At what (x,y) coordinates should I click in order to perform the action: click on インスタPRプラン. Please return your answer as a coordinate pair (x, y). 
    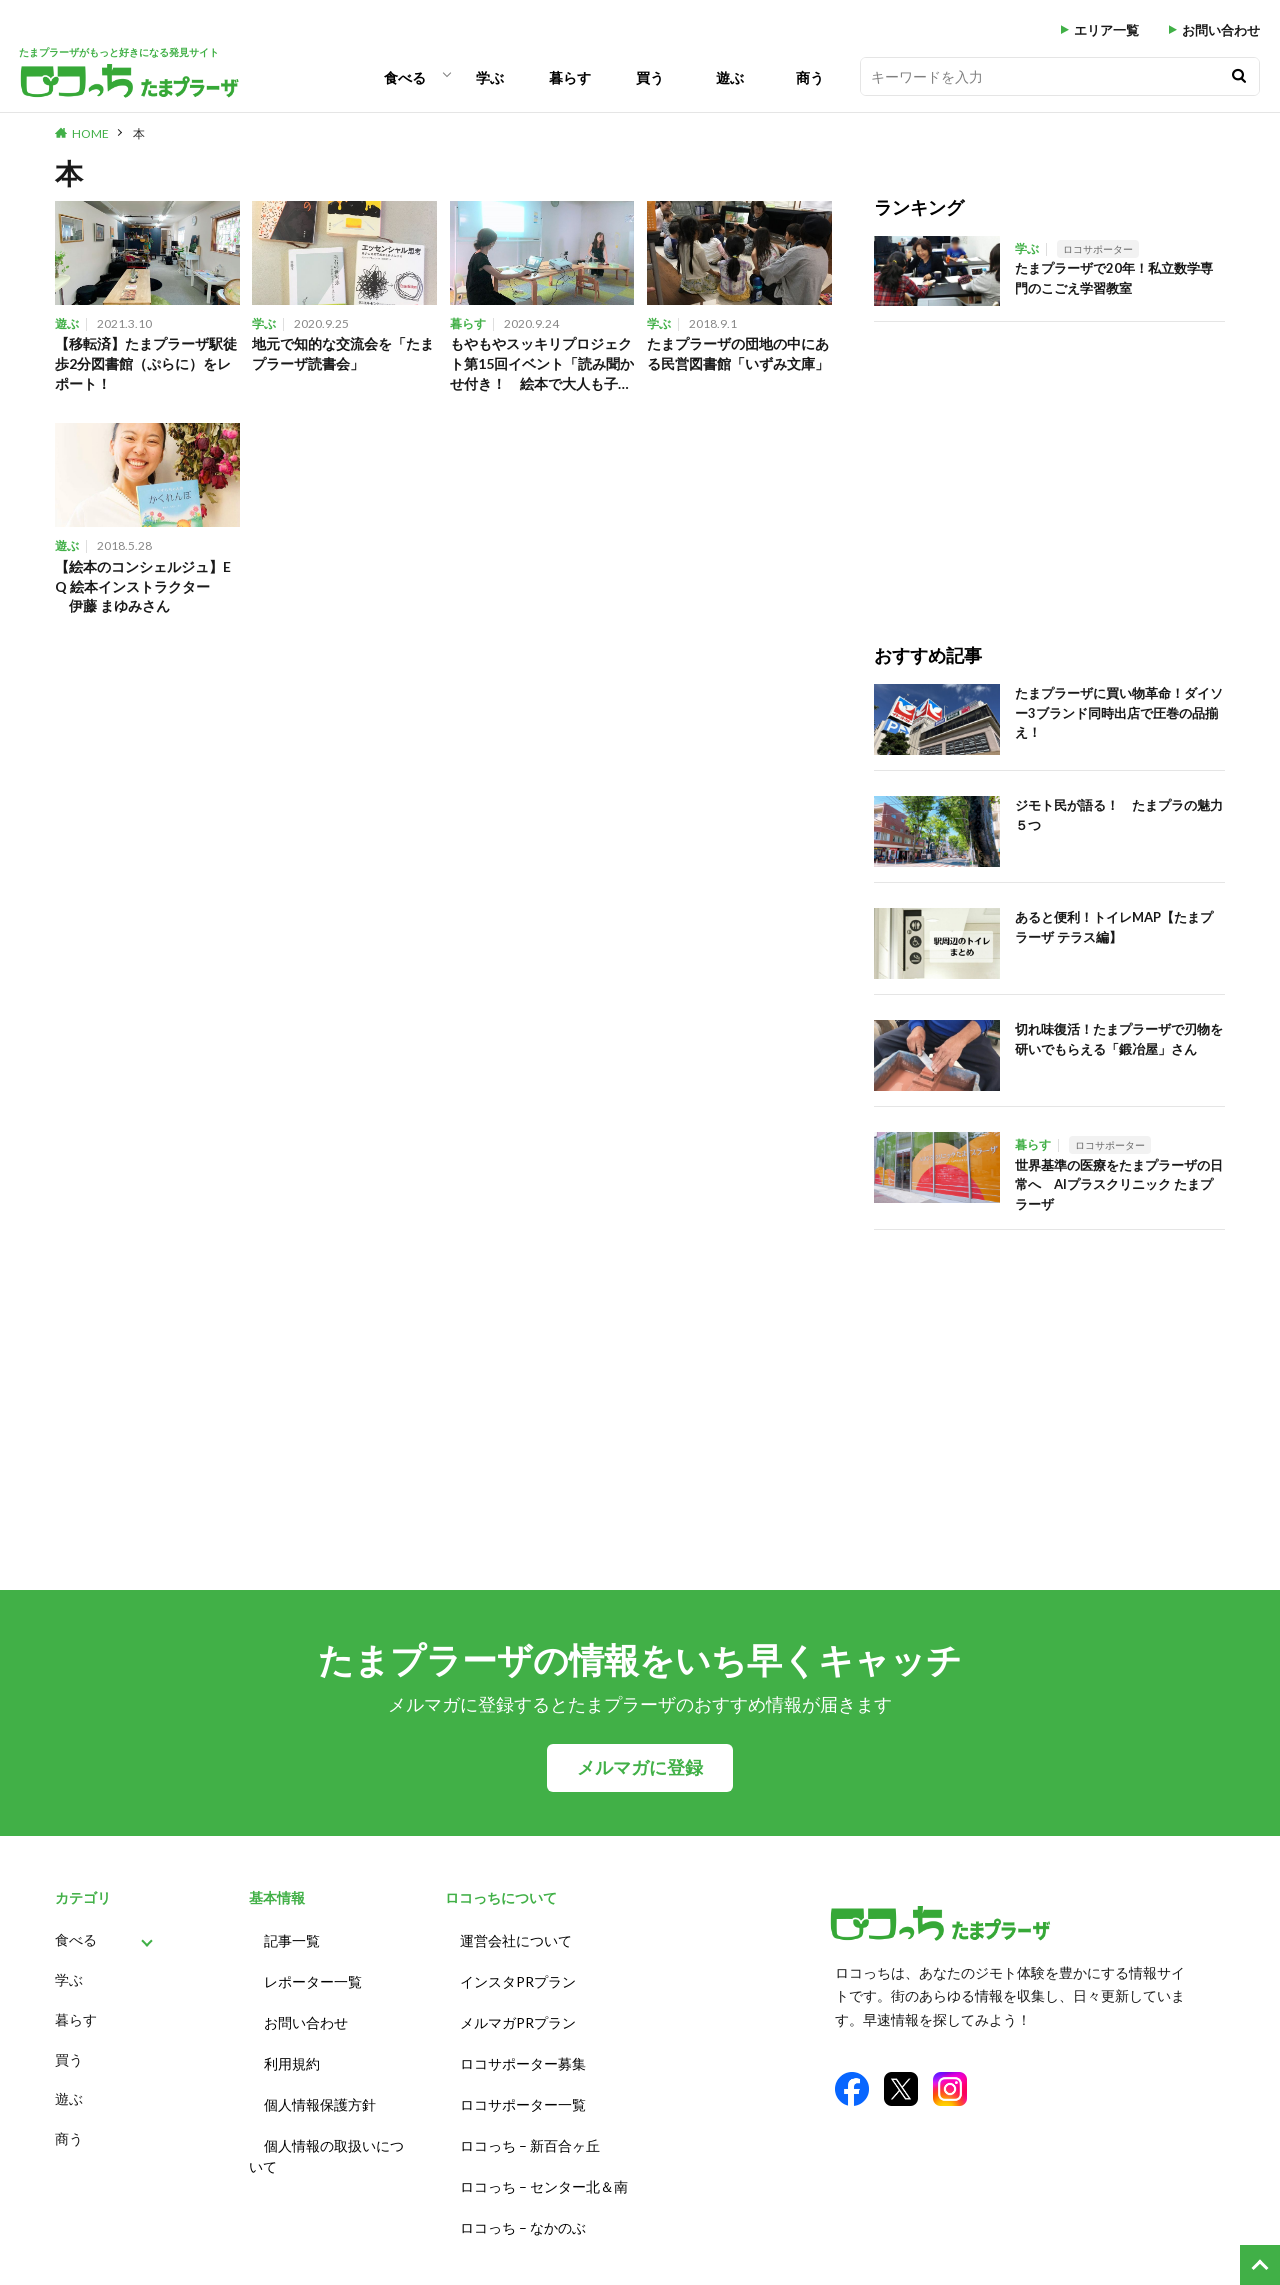
    Looking at the image, I should click on (518, 1975).